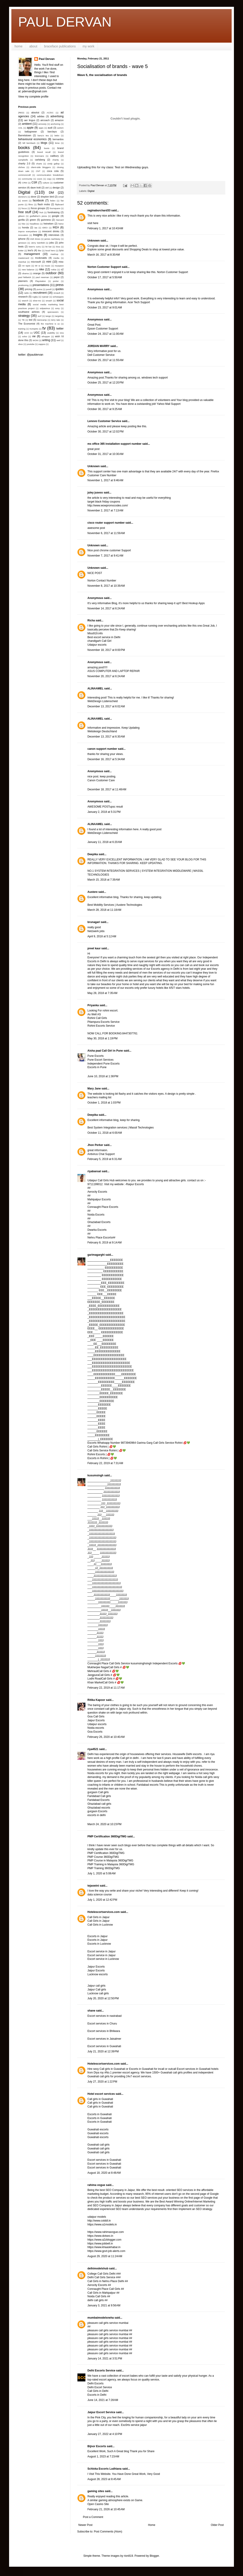  Describe the element at coordinates (33, 196) in the screenshot. I see `dove` at that location.